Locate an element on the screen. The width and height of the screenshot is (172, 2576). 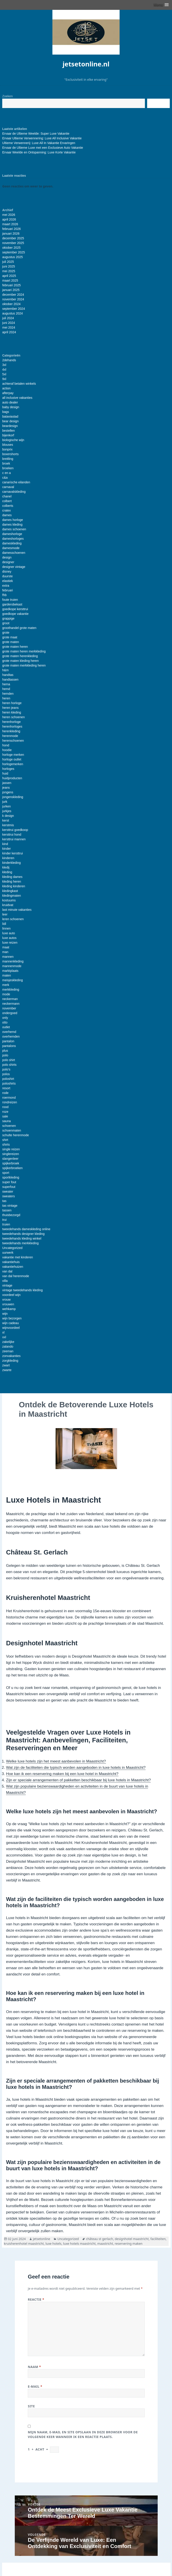
dameshorloges is located at coordinates (13, 538).